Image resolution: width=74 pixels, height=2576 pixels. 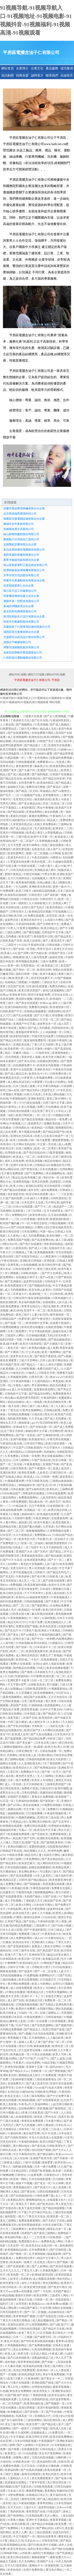 What do you see at coordinates (34, 2420) in the screenshot?
I see `三级色情网站` at bounding box center [34, 2420].